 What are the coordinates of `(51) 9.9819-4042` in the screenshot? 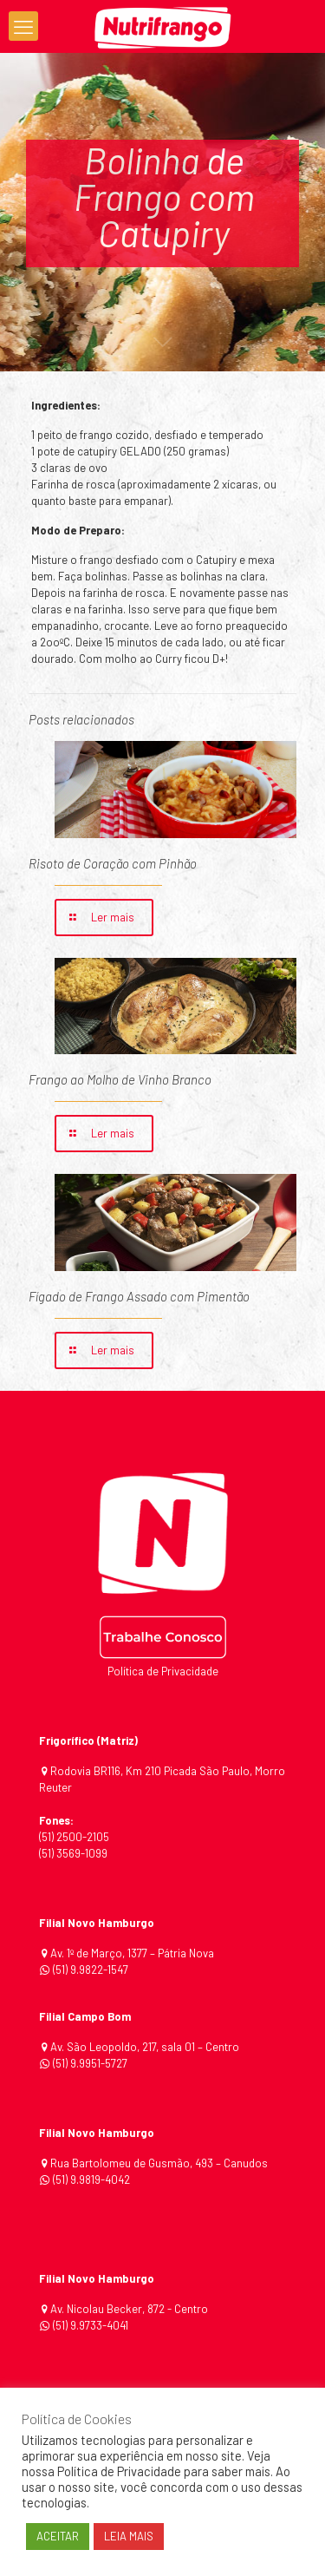 It's located at (91, 2179).